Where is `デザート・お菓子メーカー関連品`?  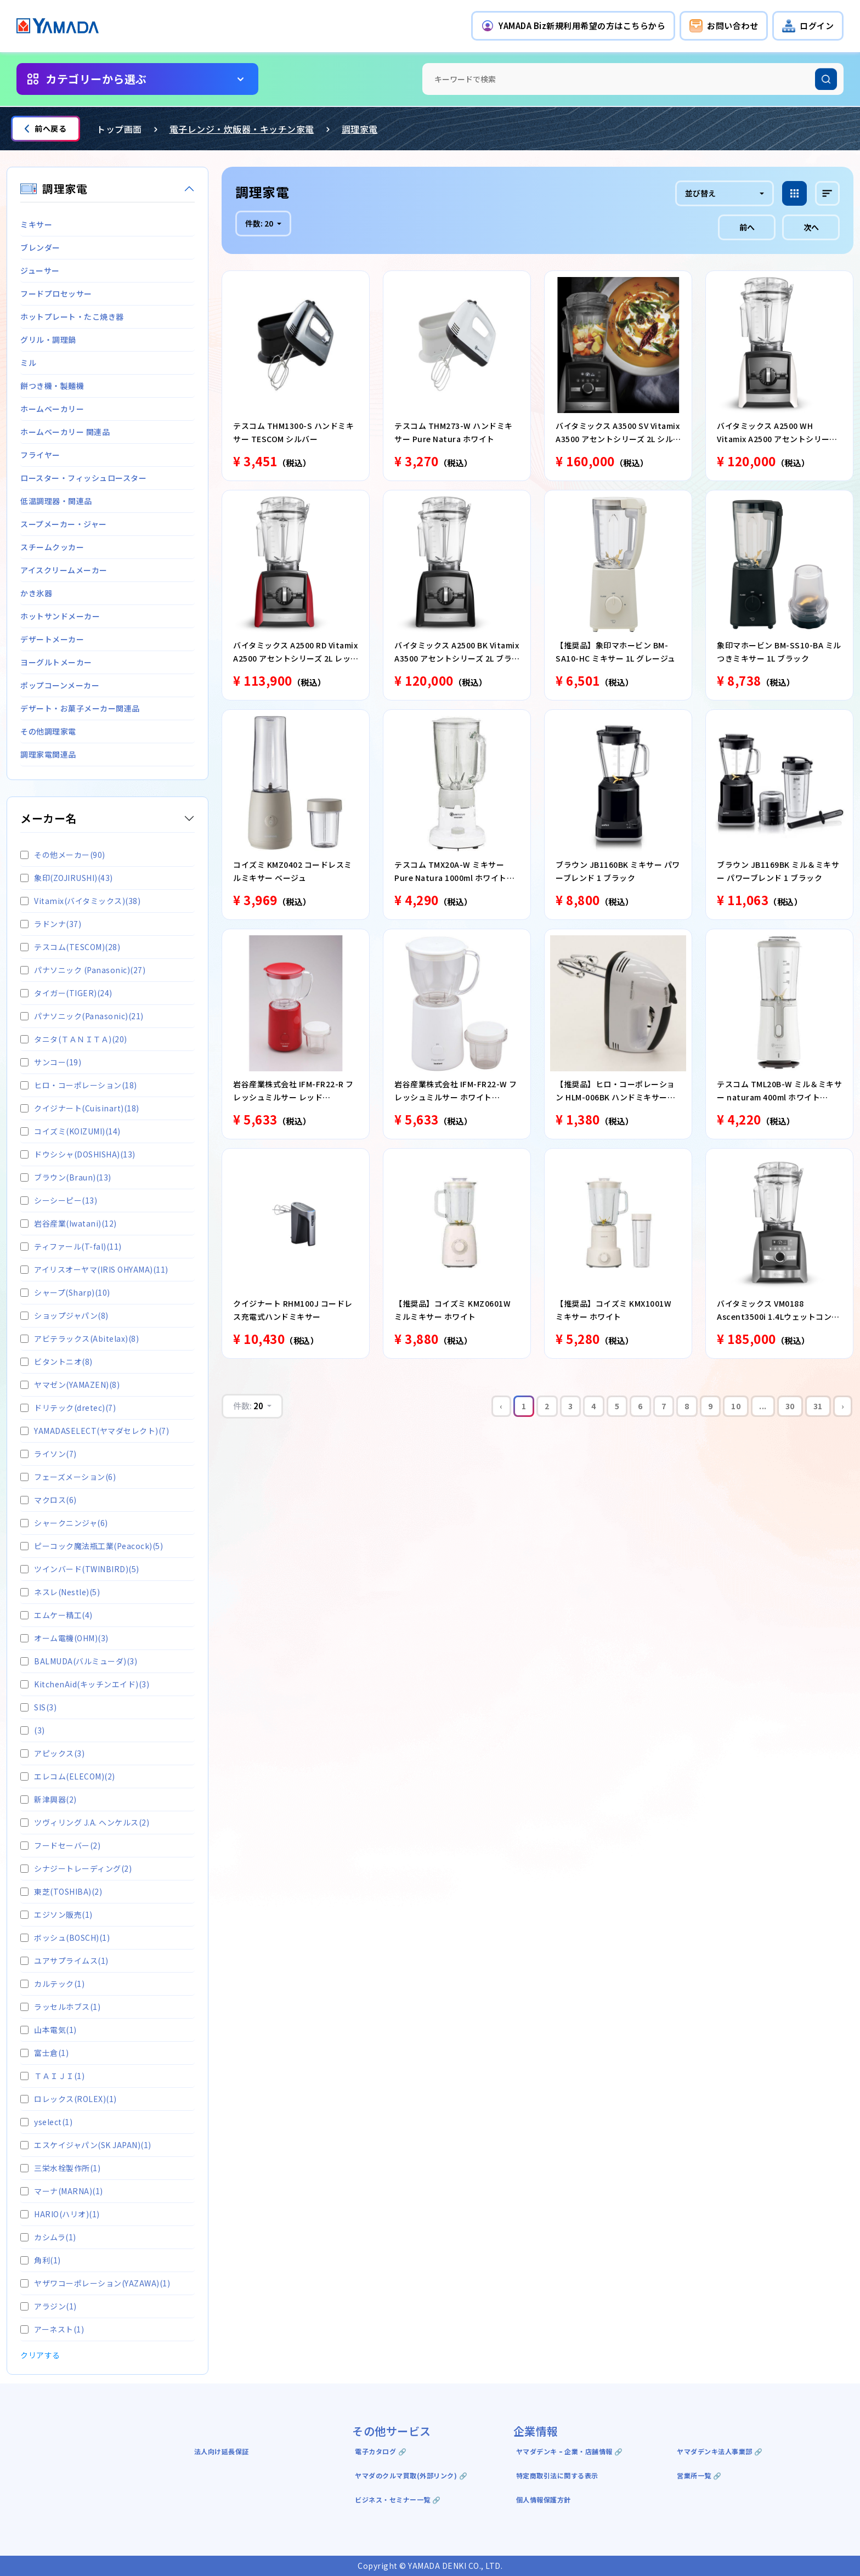
デザート・お菓子メーカー関連品 is located at coordinates (80, 708).